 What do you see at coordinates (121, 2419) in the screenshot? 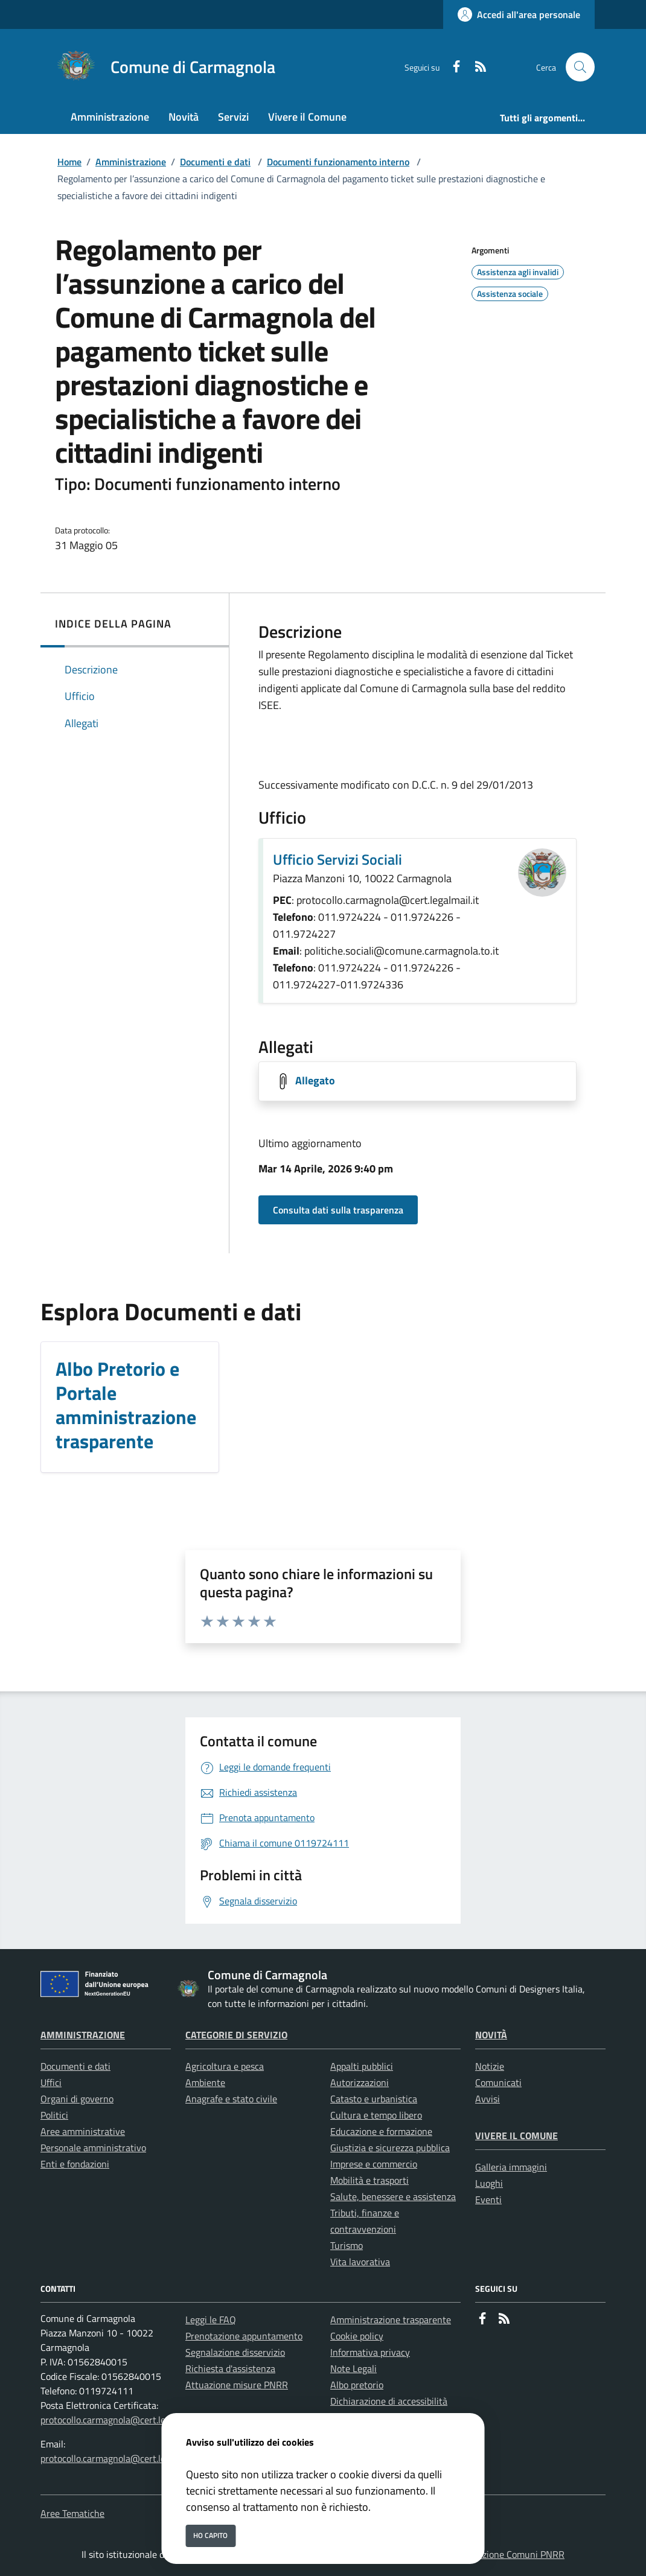
I see `protocollo.carmagnola@cert.legalmail.it` at bounding box center [121, 2419].